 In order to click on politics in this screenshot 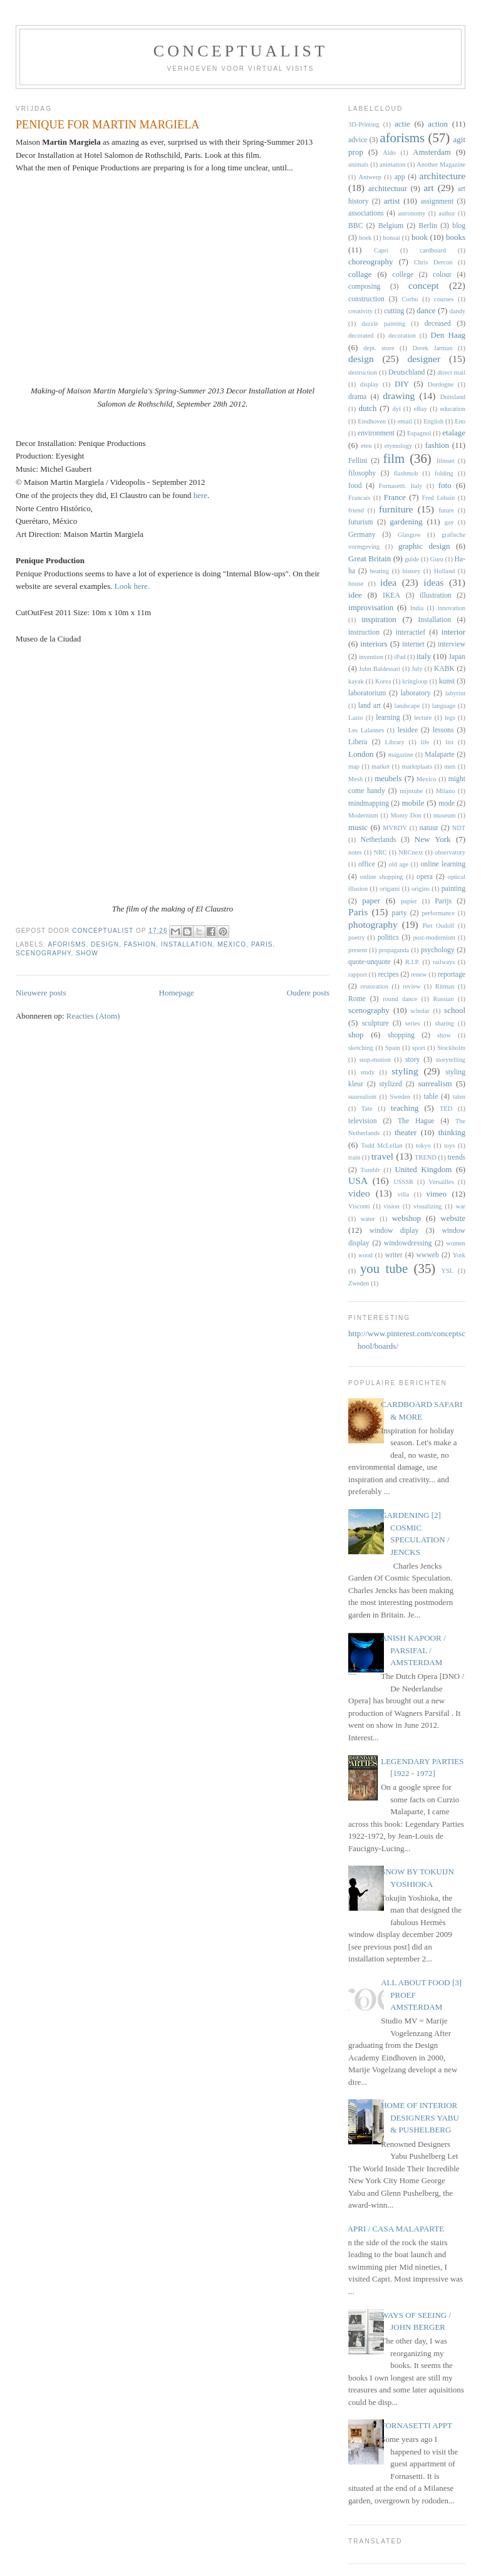, I will do `click(388, 937)`.